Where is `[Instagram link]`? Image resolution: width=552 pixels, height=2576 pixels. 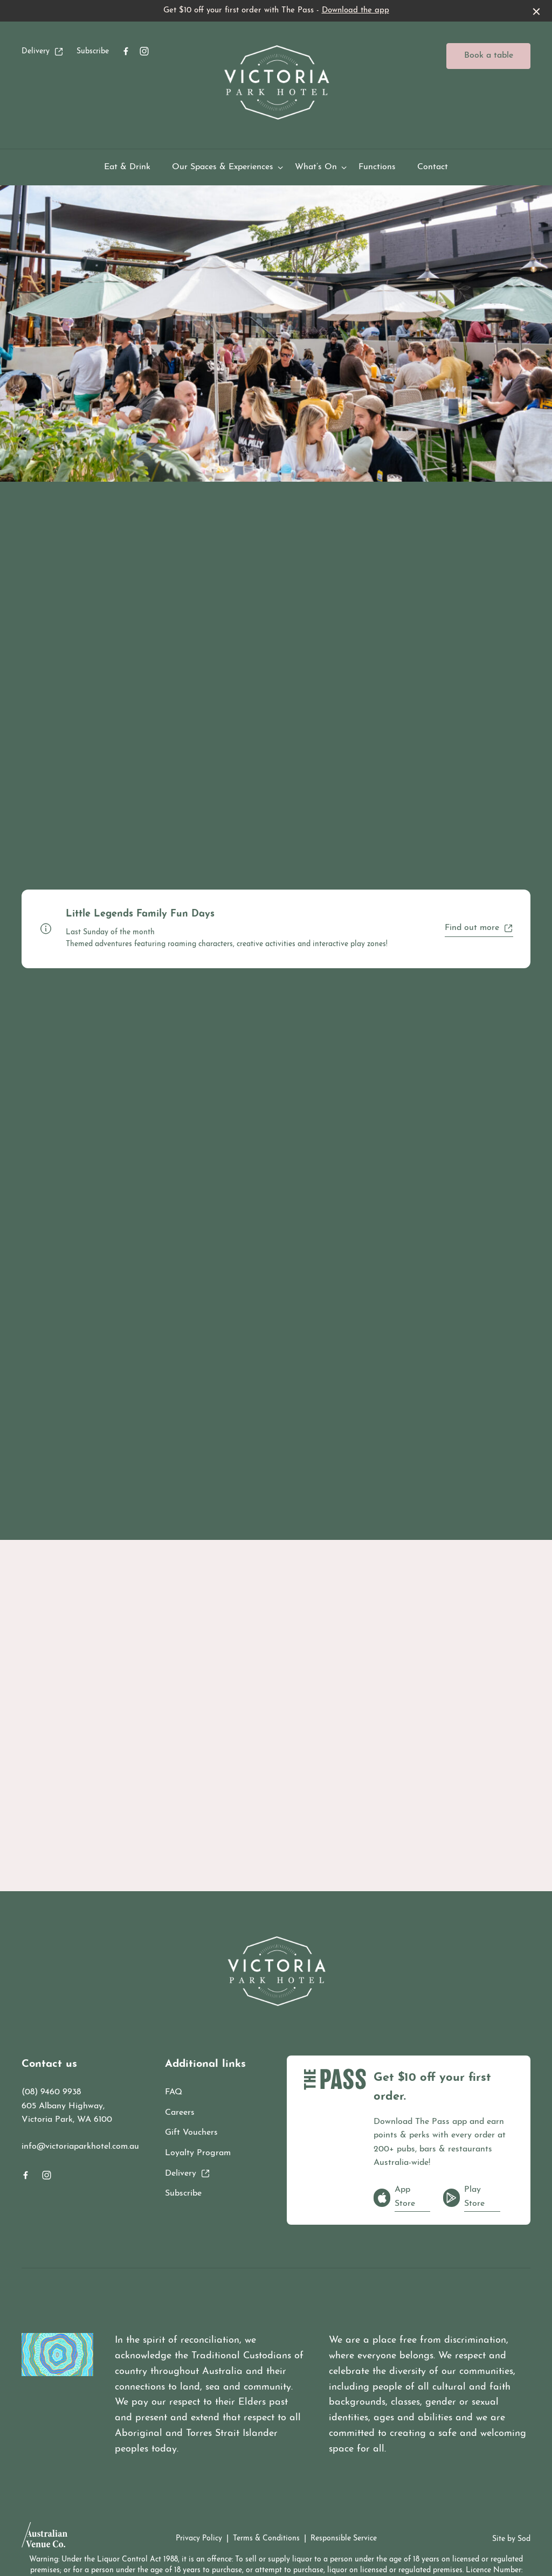 [Instagram link] is located at coordinates (144, 51).